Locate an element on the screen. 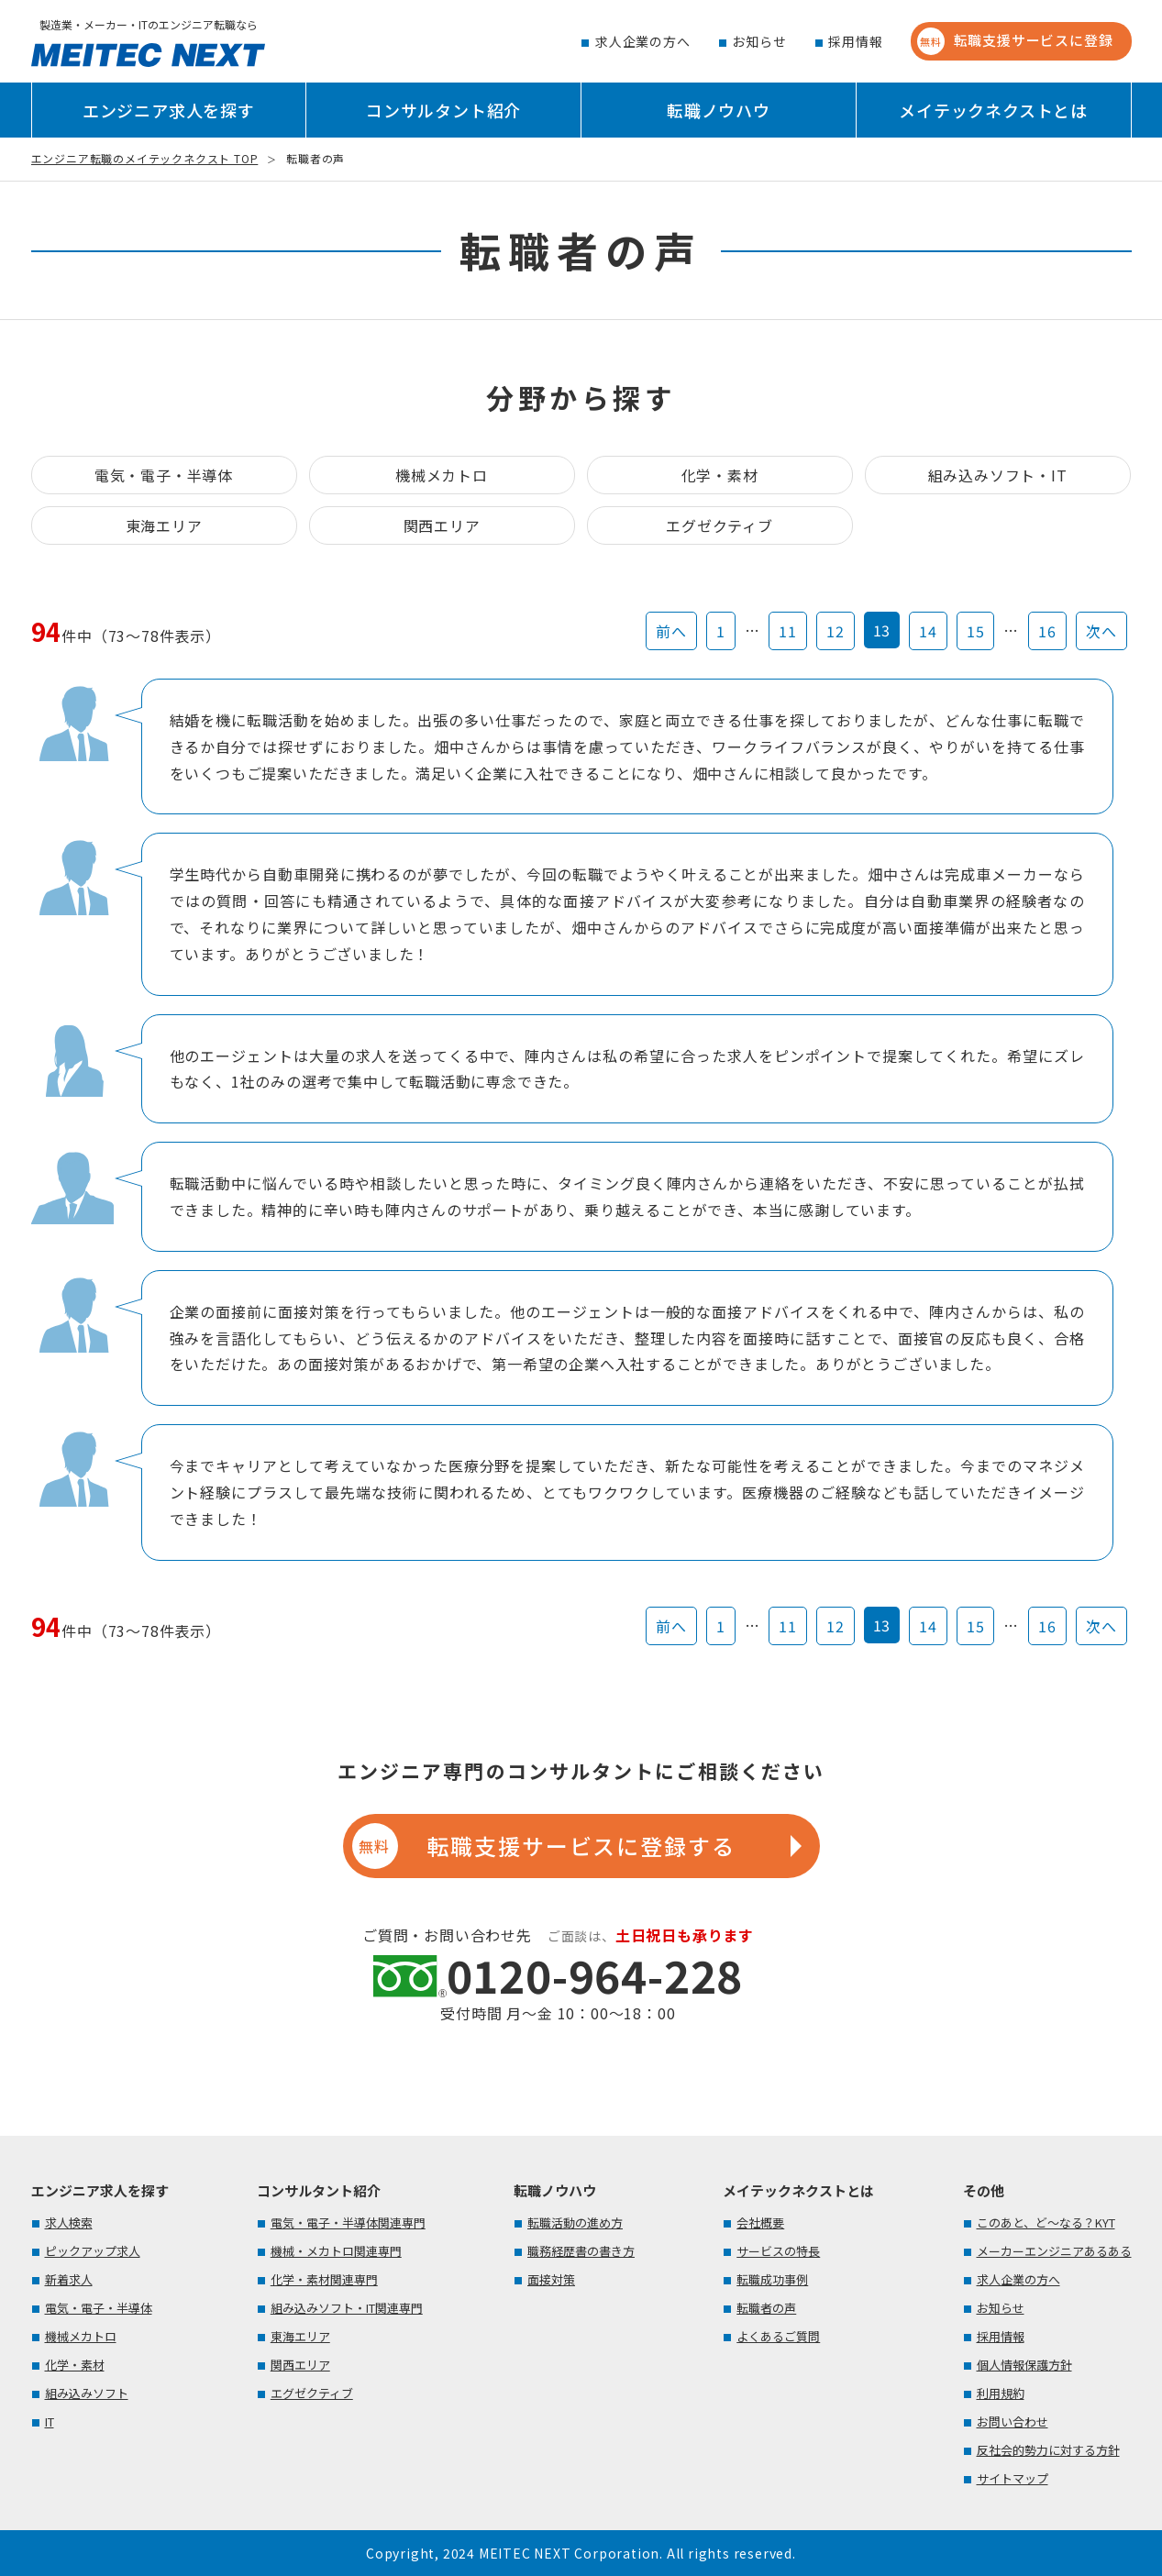 This screenshot has height=2576, width=1162. 転職活動の進め方 is located at coordinates (575, 2222).